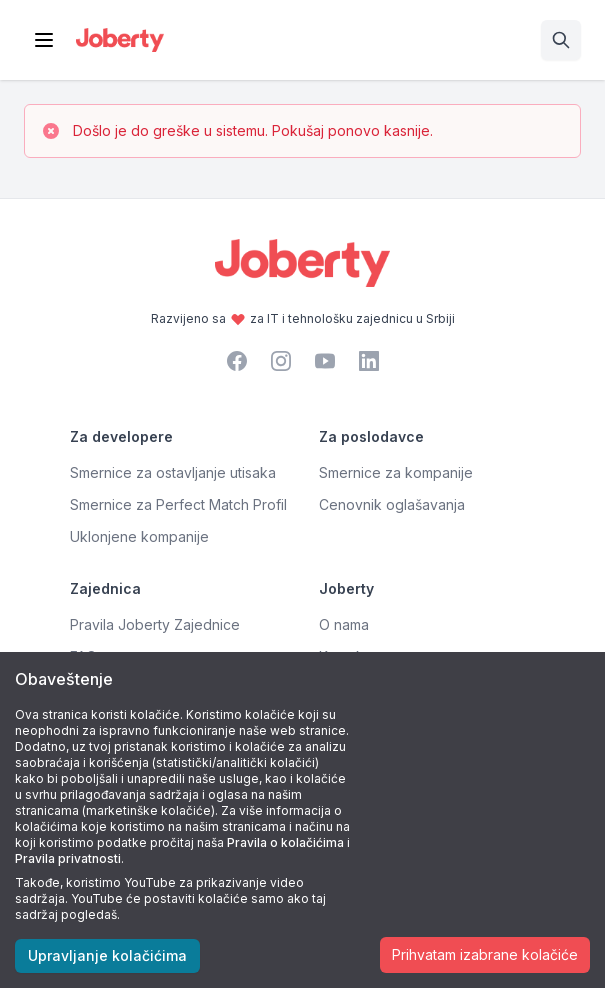 The image size is (605, 988). Describe the element at coordinates (155, 624) in the screenshot. I see `Pravila Joberty Zajednice` at that location.